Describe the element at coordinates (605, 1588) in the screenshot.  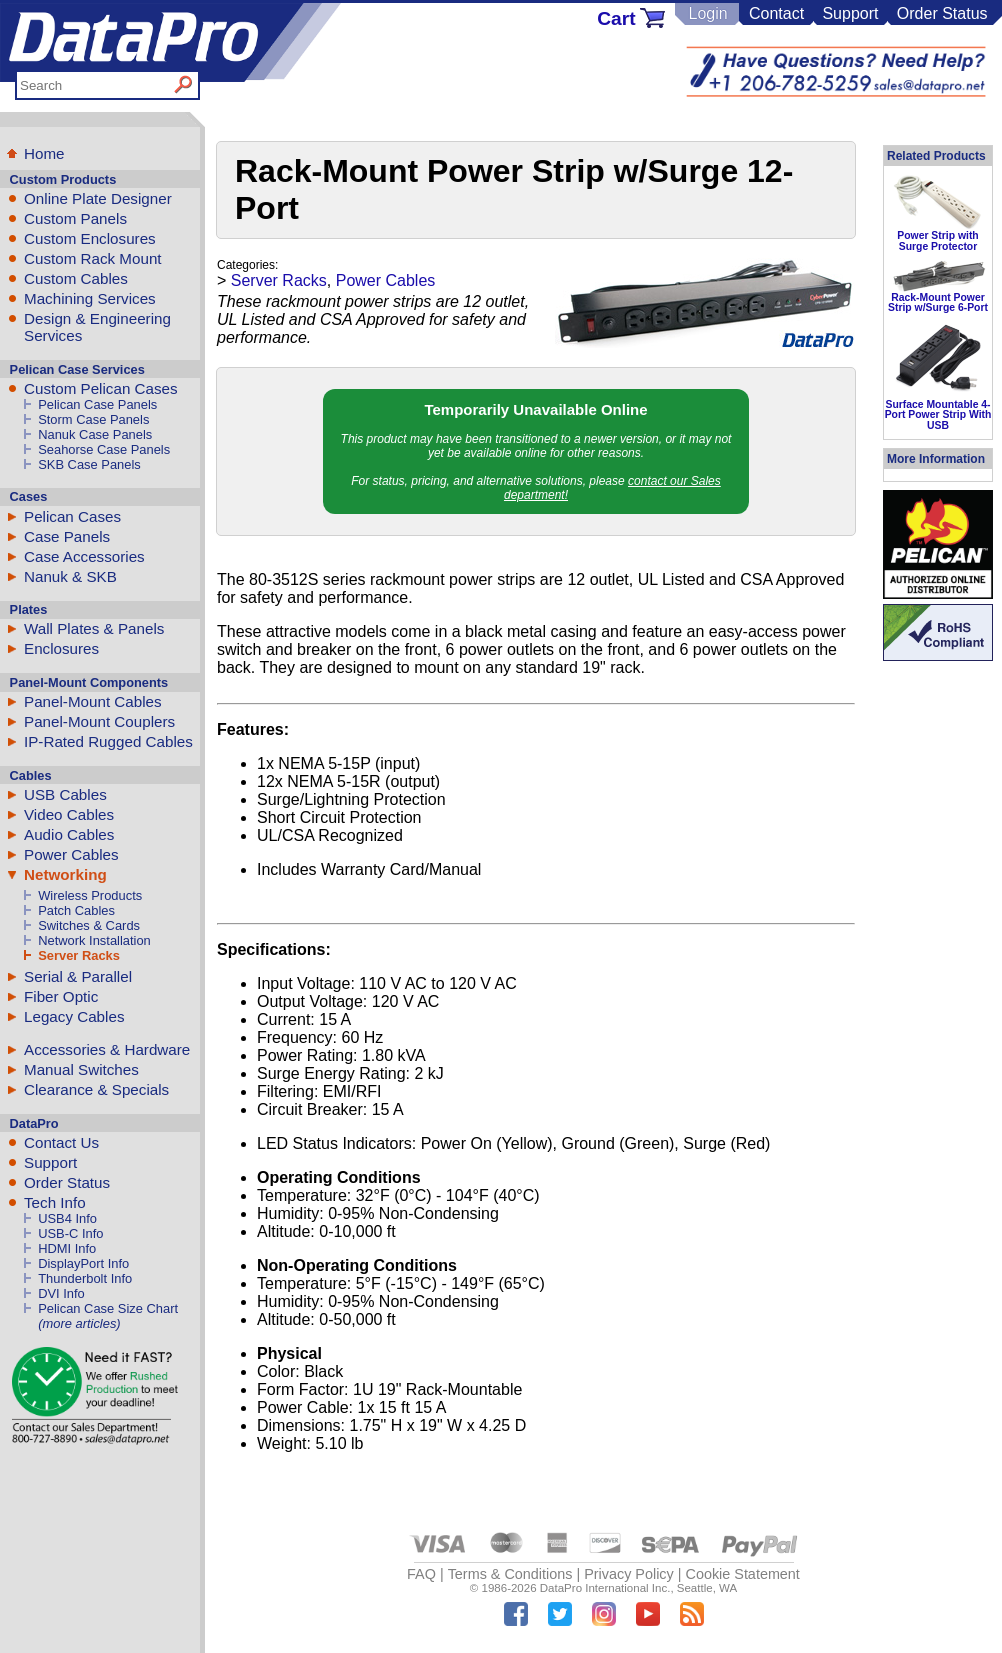
I see `DataPro International Inc.` at that location.